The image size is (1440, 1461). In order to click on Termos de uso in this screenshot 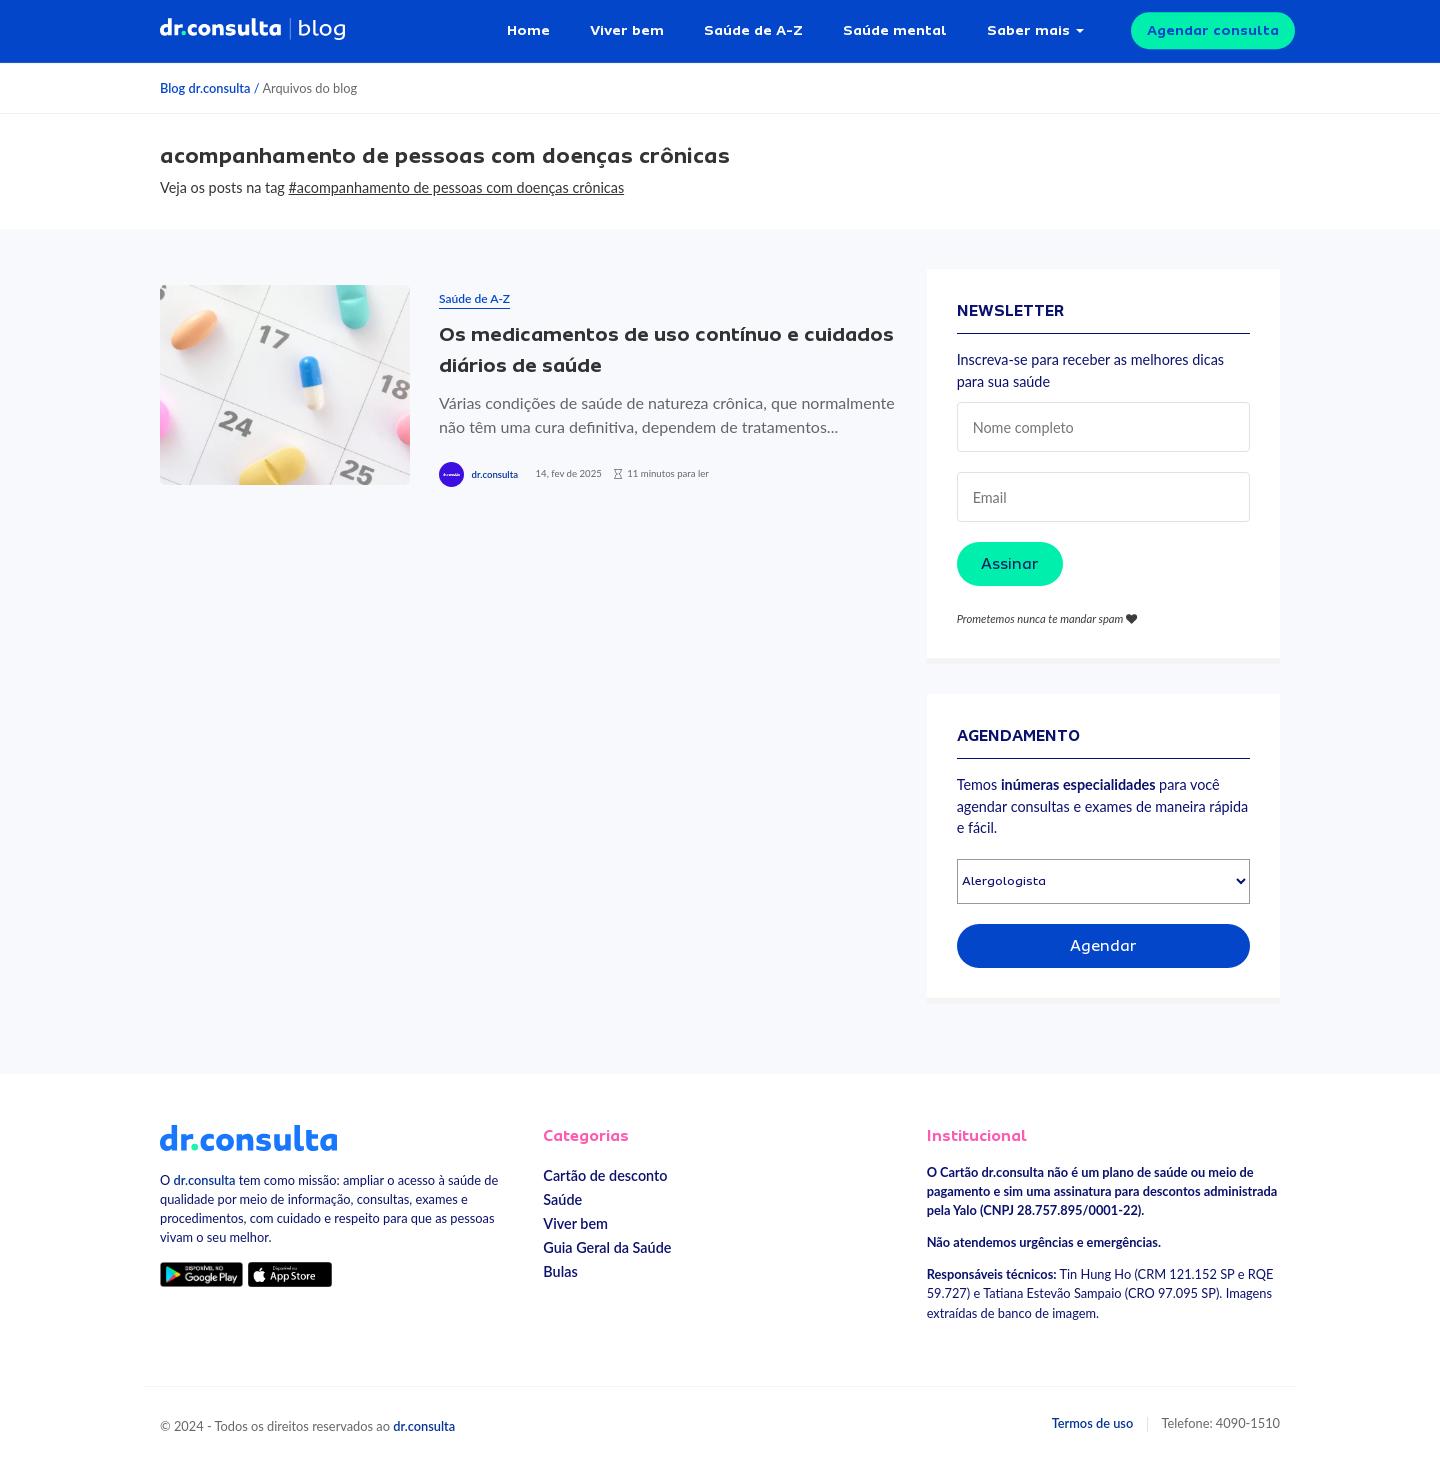, I will do `click(1093, 1423)`.